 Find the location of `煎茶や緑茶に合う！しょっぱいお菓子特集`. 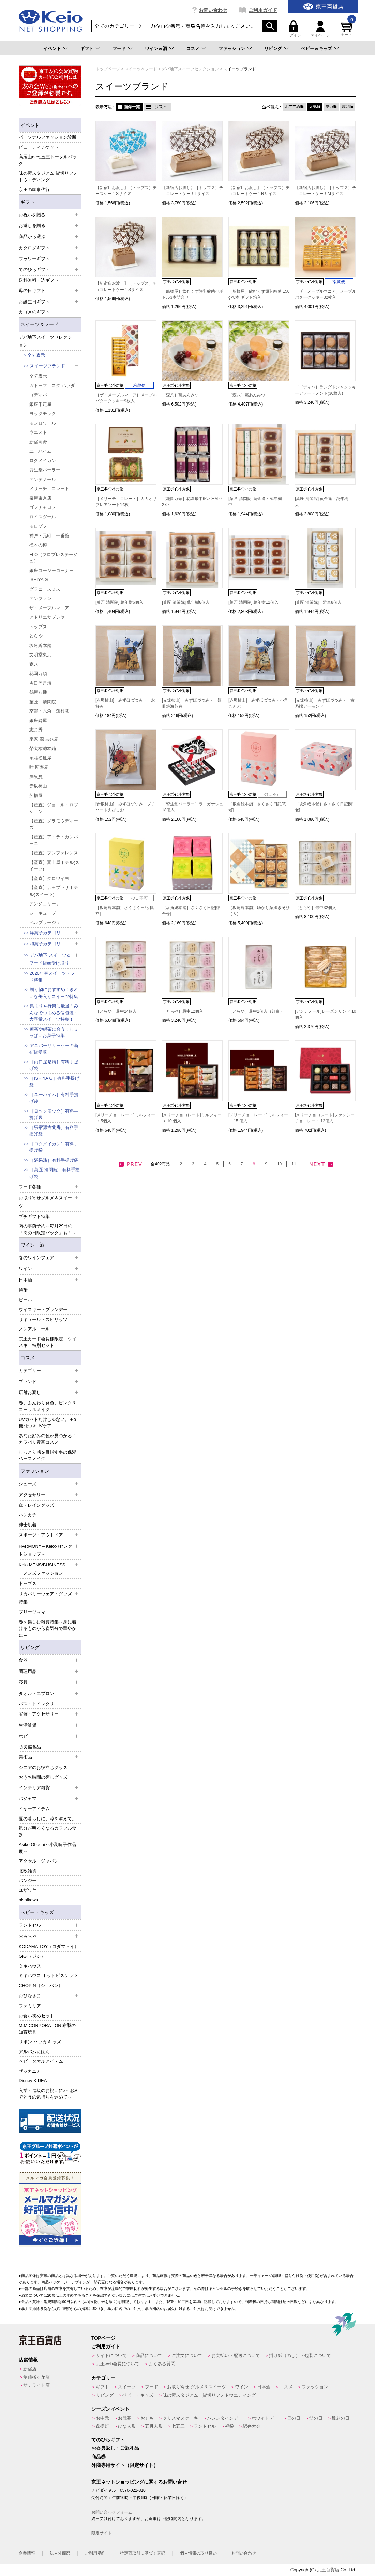

煎茶や緑茶に合う！しょっぱいお菓子特集 is located at coordinates (53, 1033).